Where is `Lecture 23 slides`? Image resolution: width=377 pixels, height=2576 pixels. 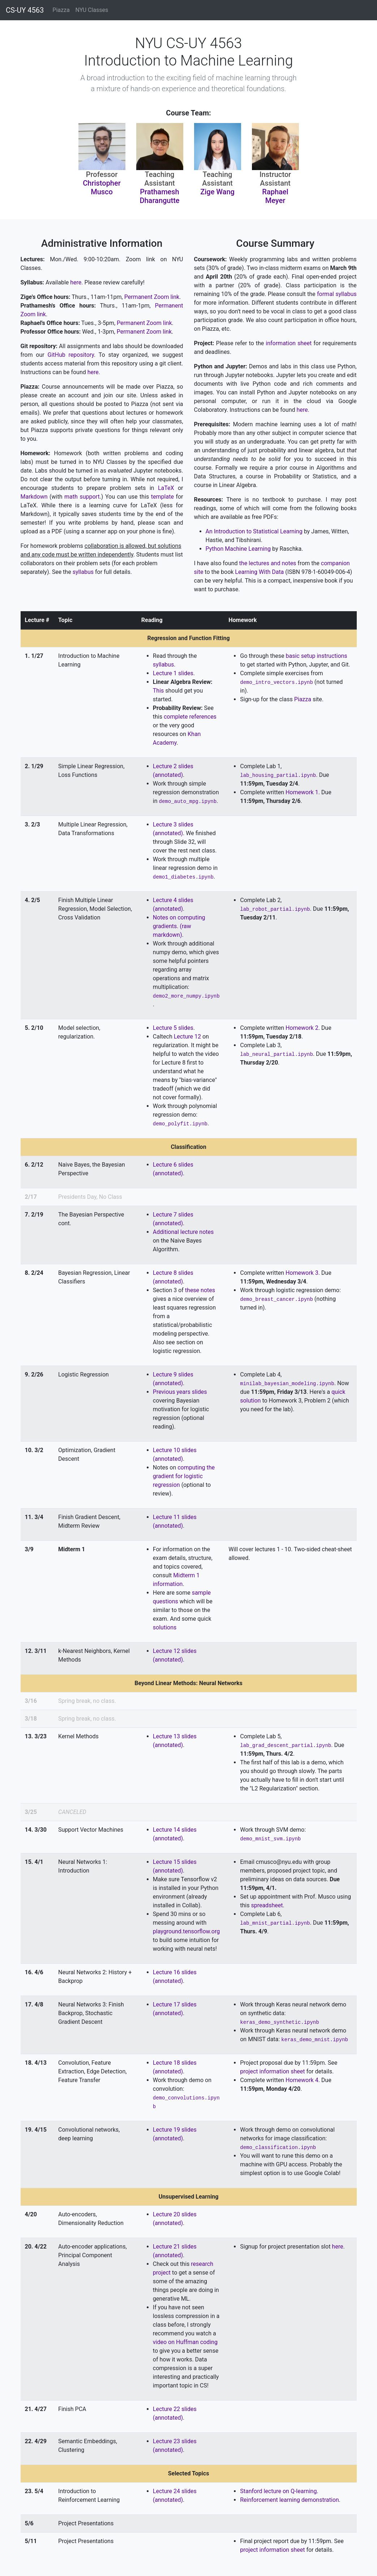 Lecture 23 slides is located at coordinates (175, 2441).